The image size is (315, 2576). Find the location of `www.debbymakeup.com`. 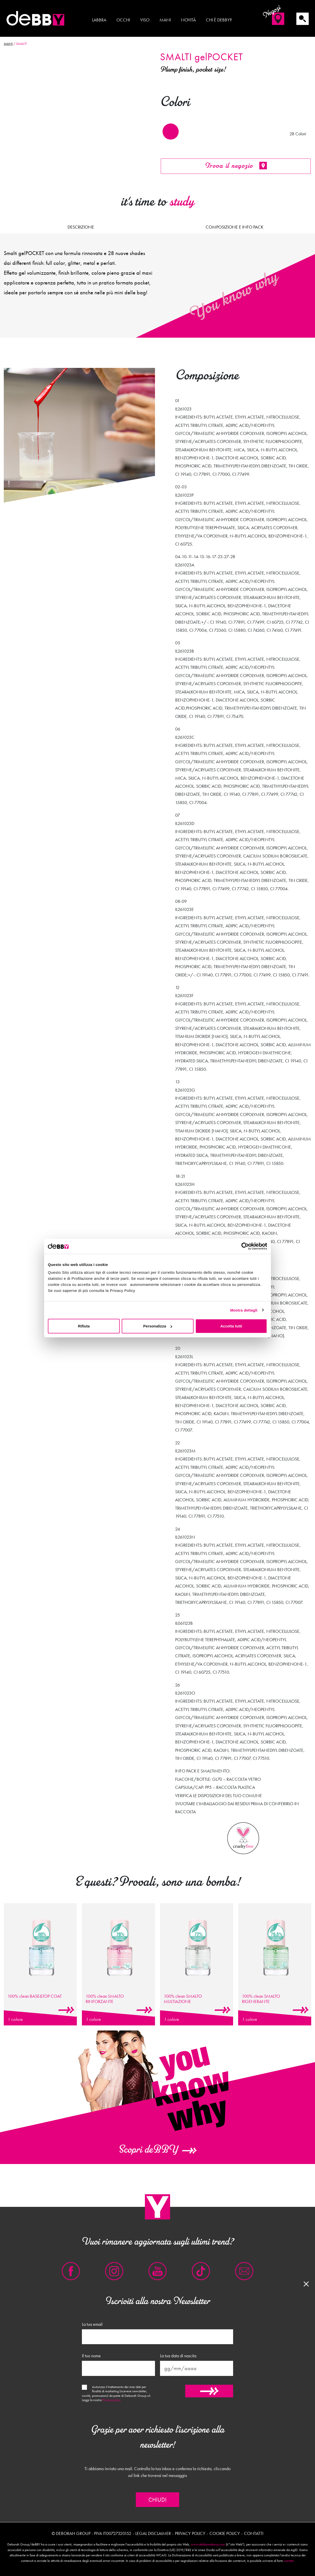

www.debbymakeup.com is located at coordinates (208, 2544).